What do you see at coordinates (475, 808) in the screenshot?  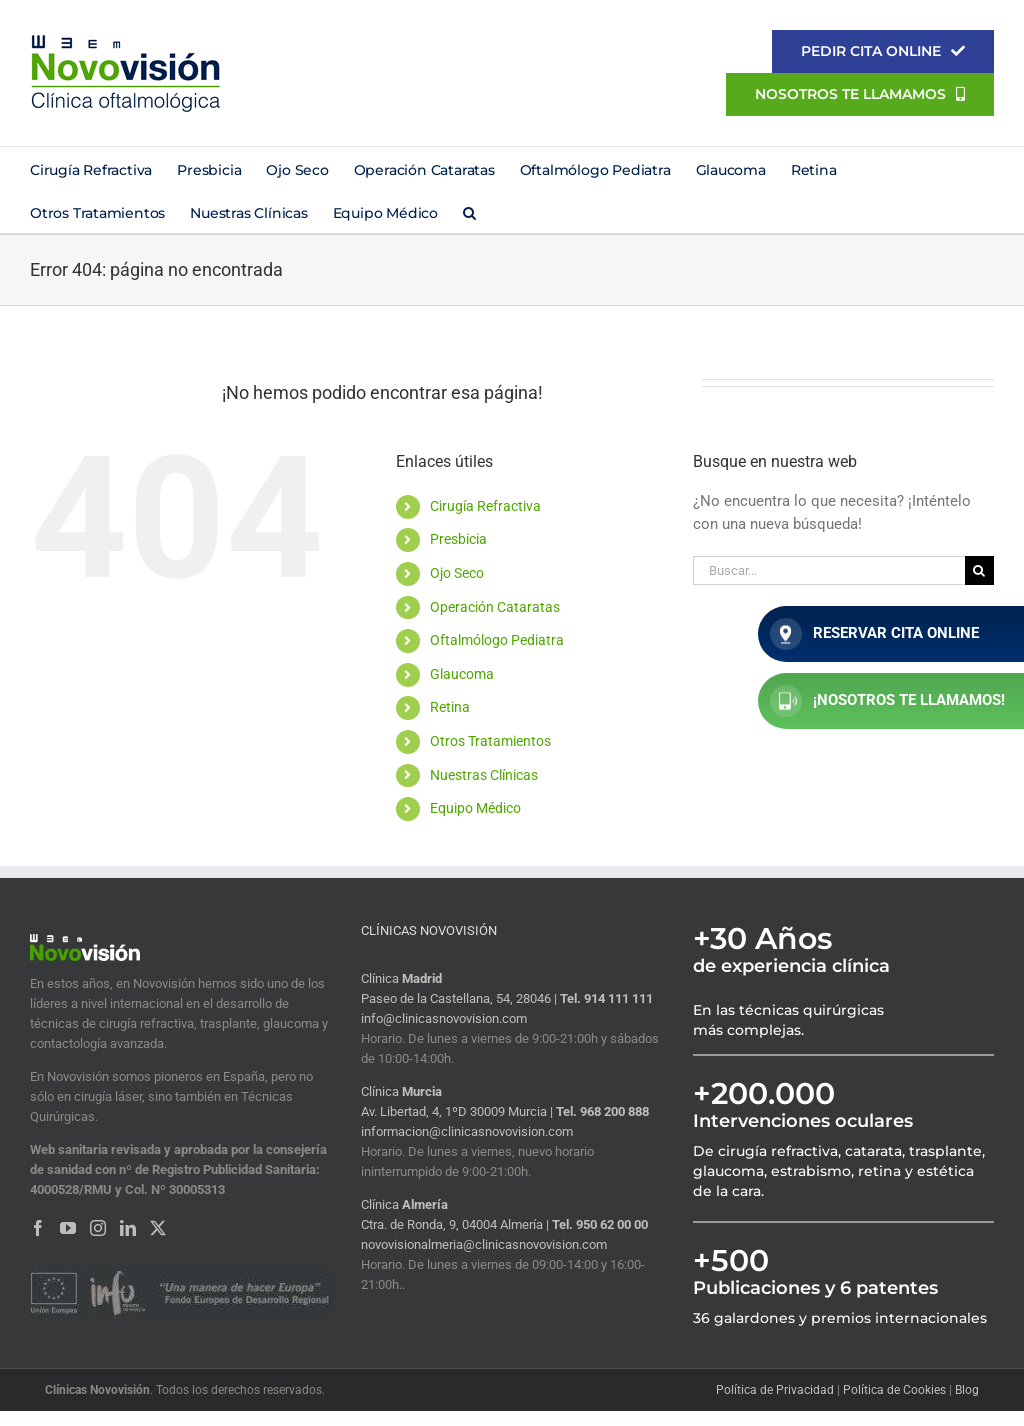 I see `Equipo Médico` at bounding box center [475, 808].